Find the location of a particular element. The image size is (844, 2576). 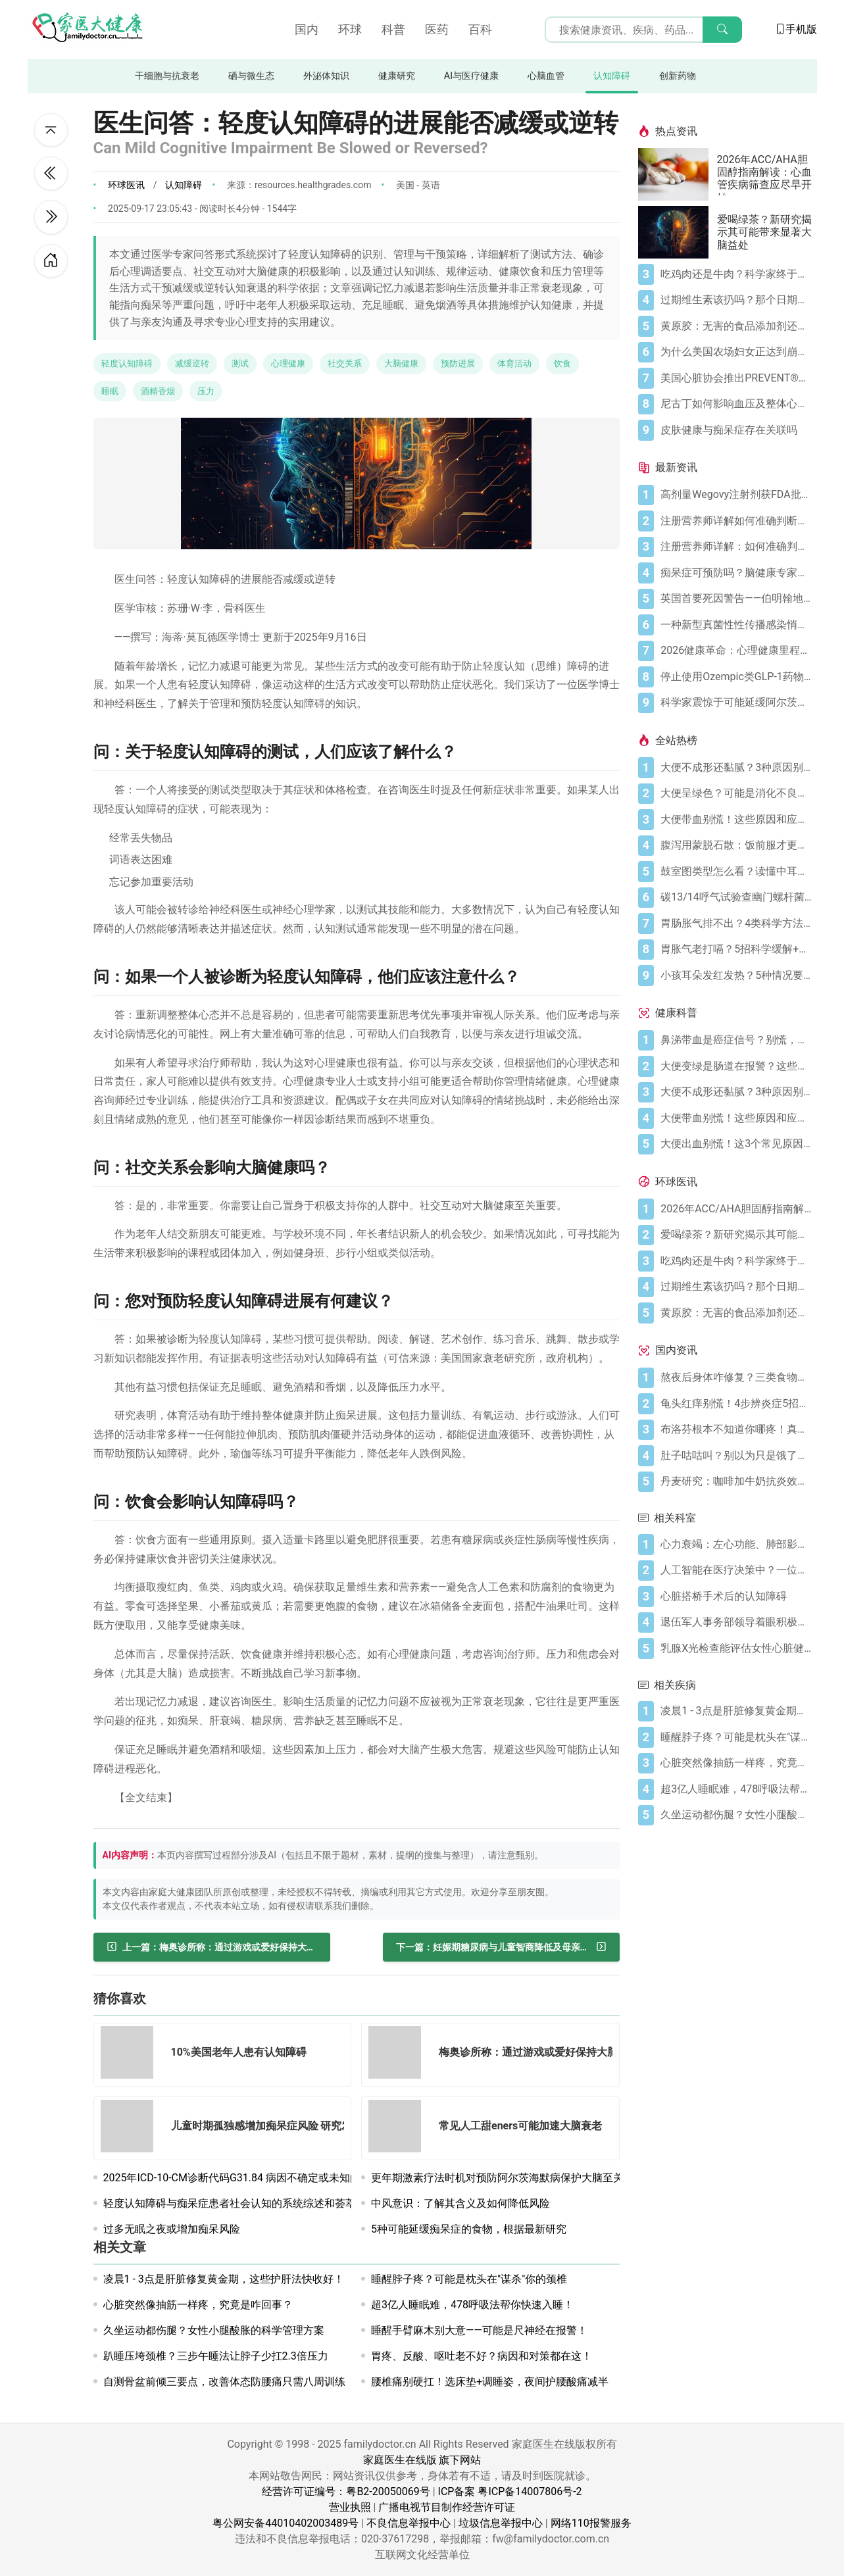

[大便呈绿色？可能是消化不良在“报警”] is located at coordinates (735, 793).